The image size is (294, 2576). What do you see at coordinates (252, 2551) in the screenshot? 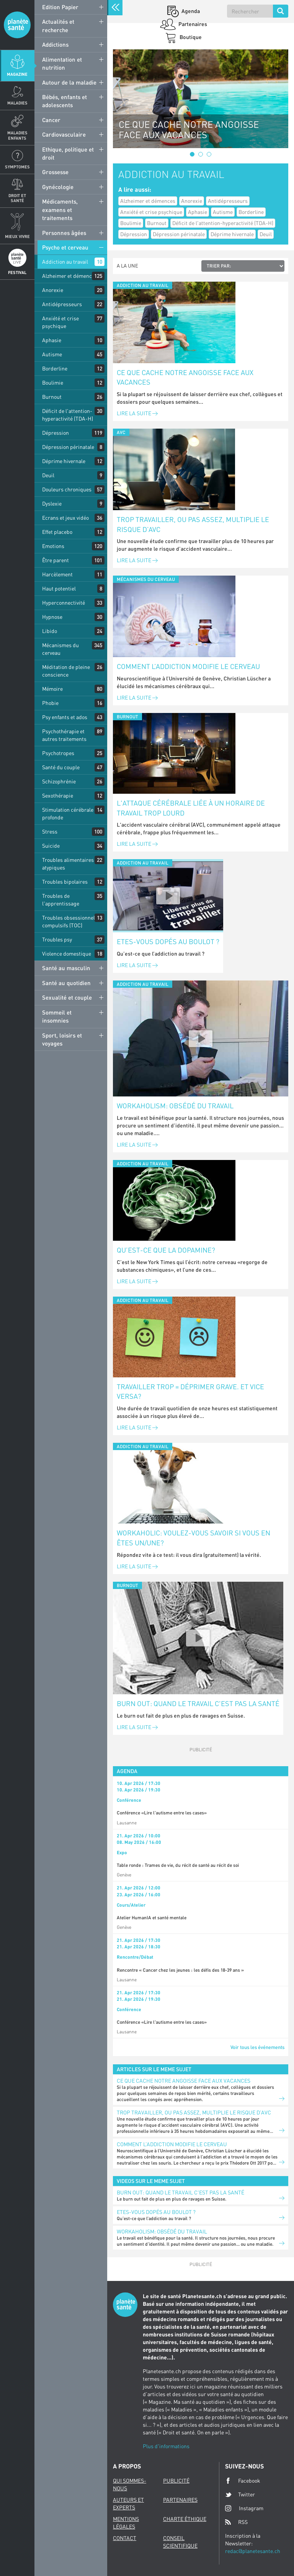
I see `redac@planetesante.ch` at bounding box center [252, 2551].